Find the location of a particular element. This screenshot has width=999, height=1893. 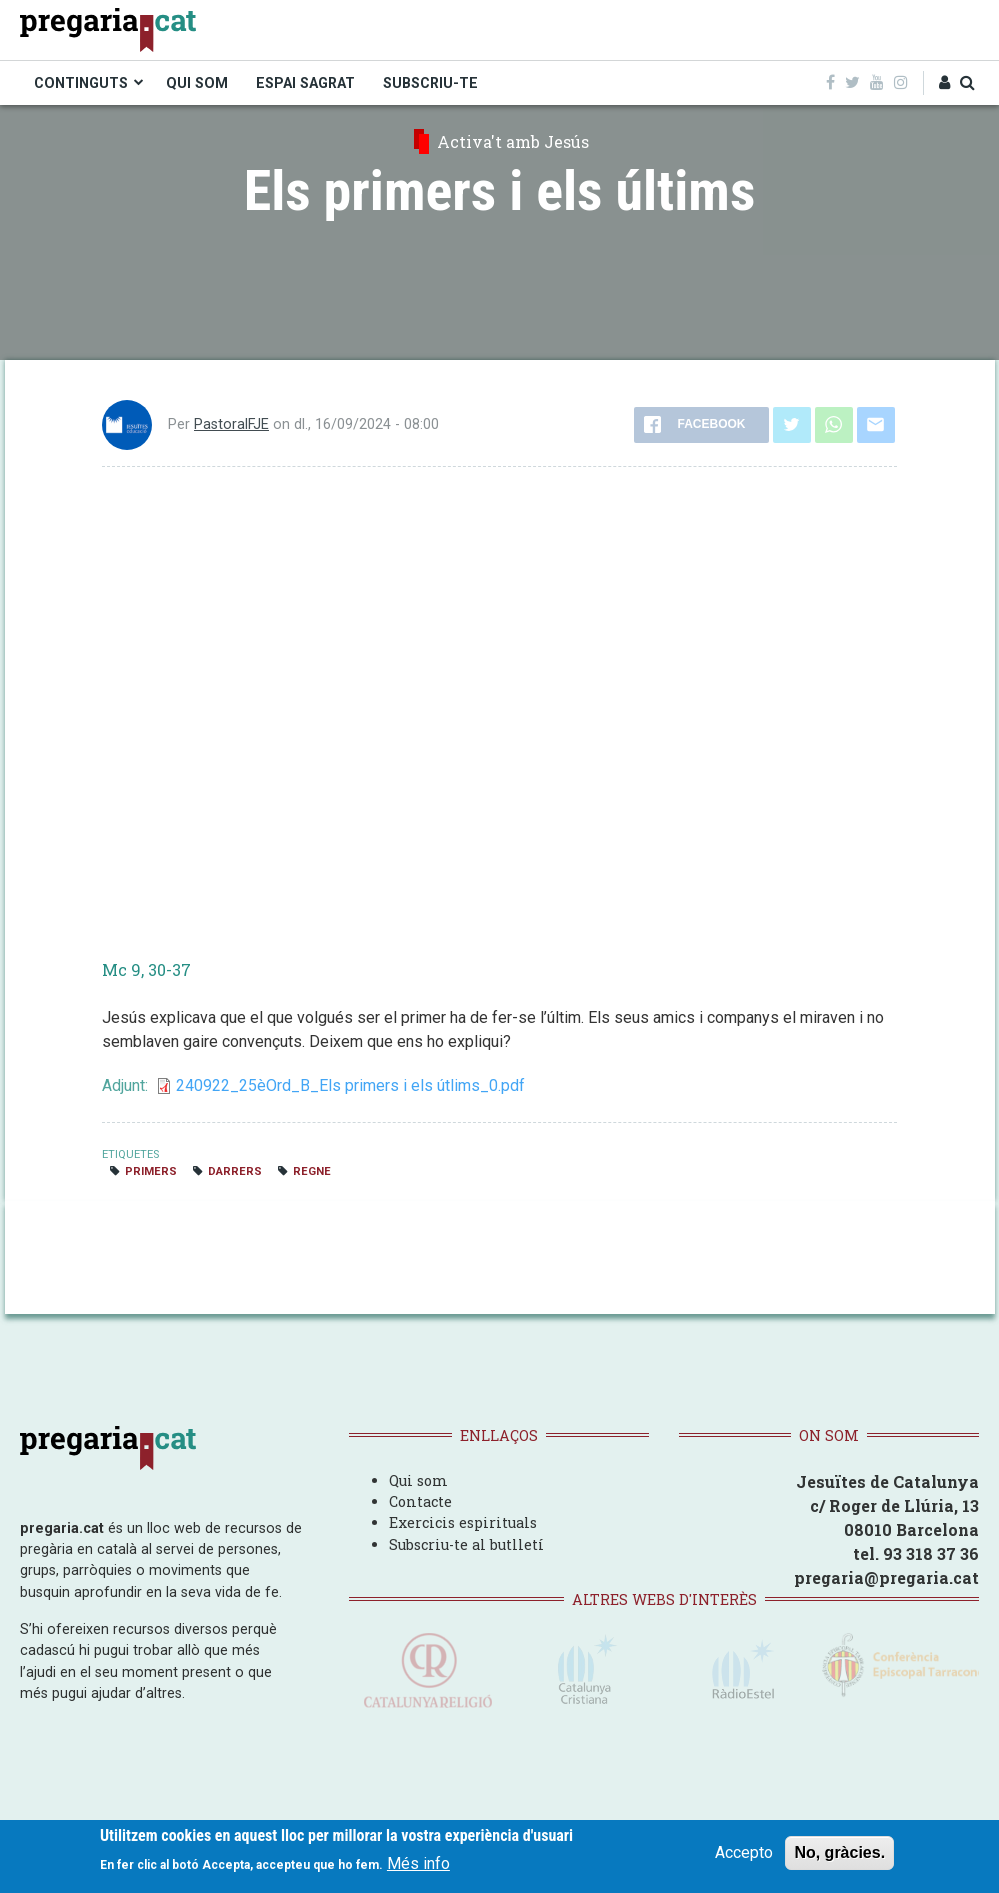

Accepto is located at coordinates (744, 1852).